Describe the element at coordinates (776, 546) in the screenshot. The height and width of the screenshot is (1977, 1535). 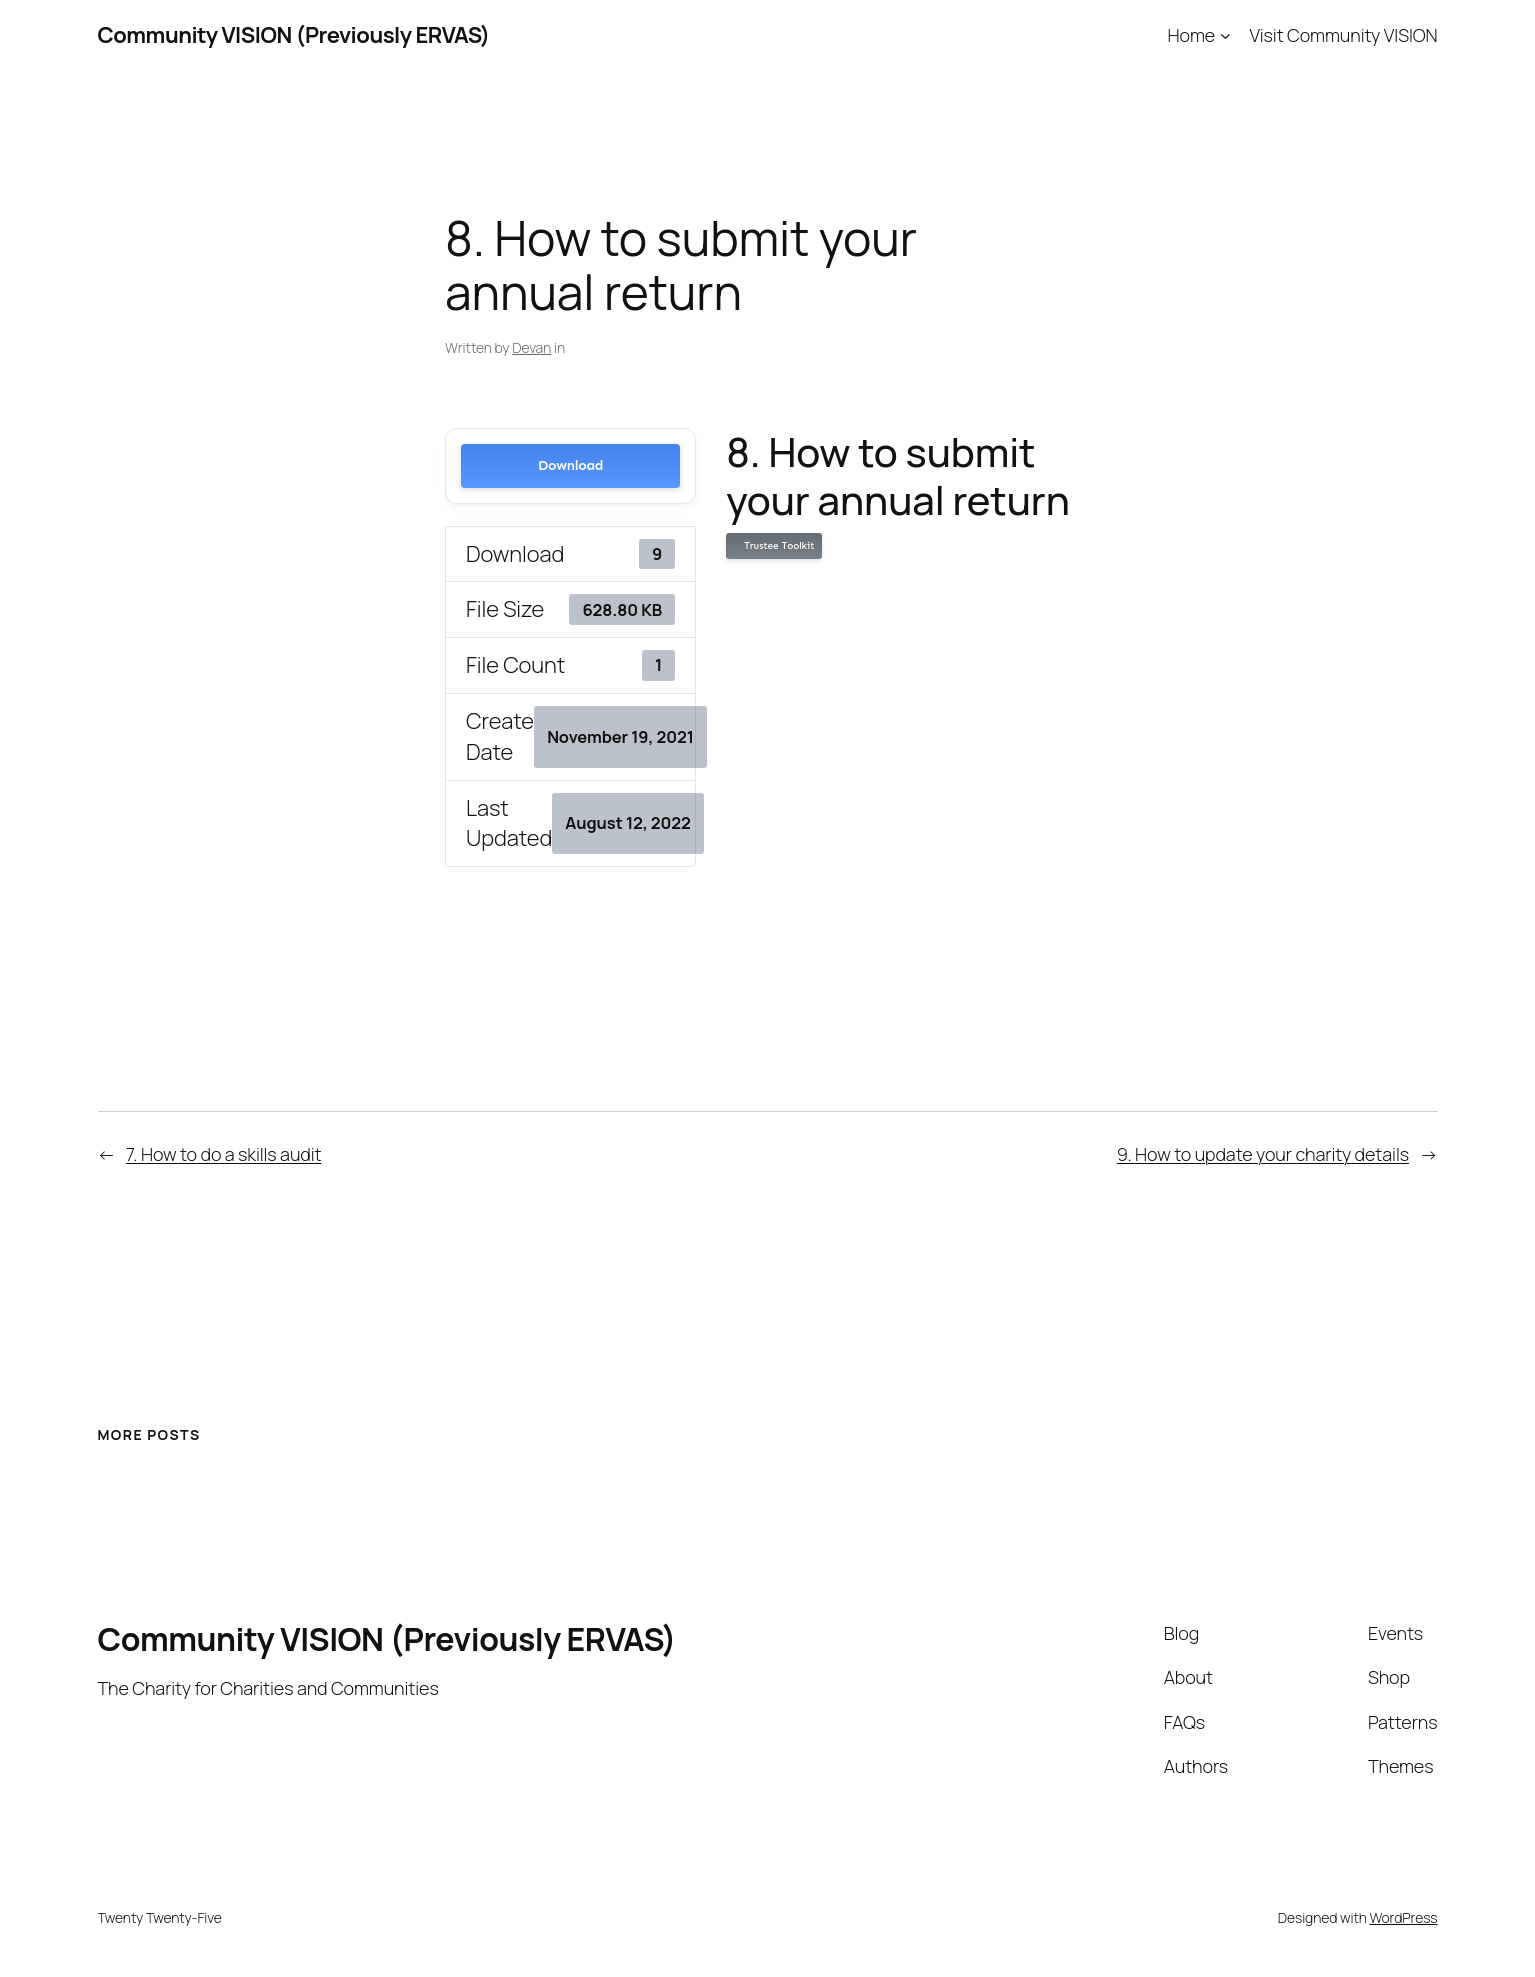
I see `Trustee Toolkit` at that location.